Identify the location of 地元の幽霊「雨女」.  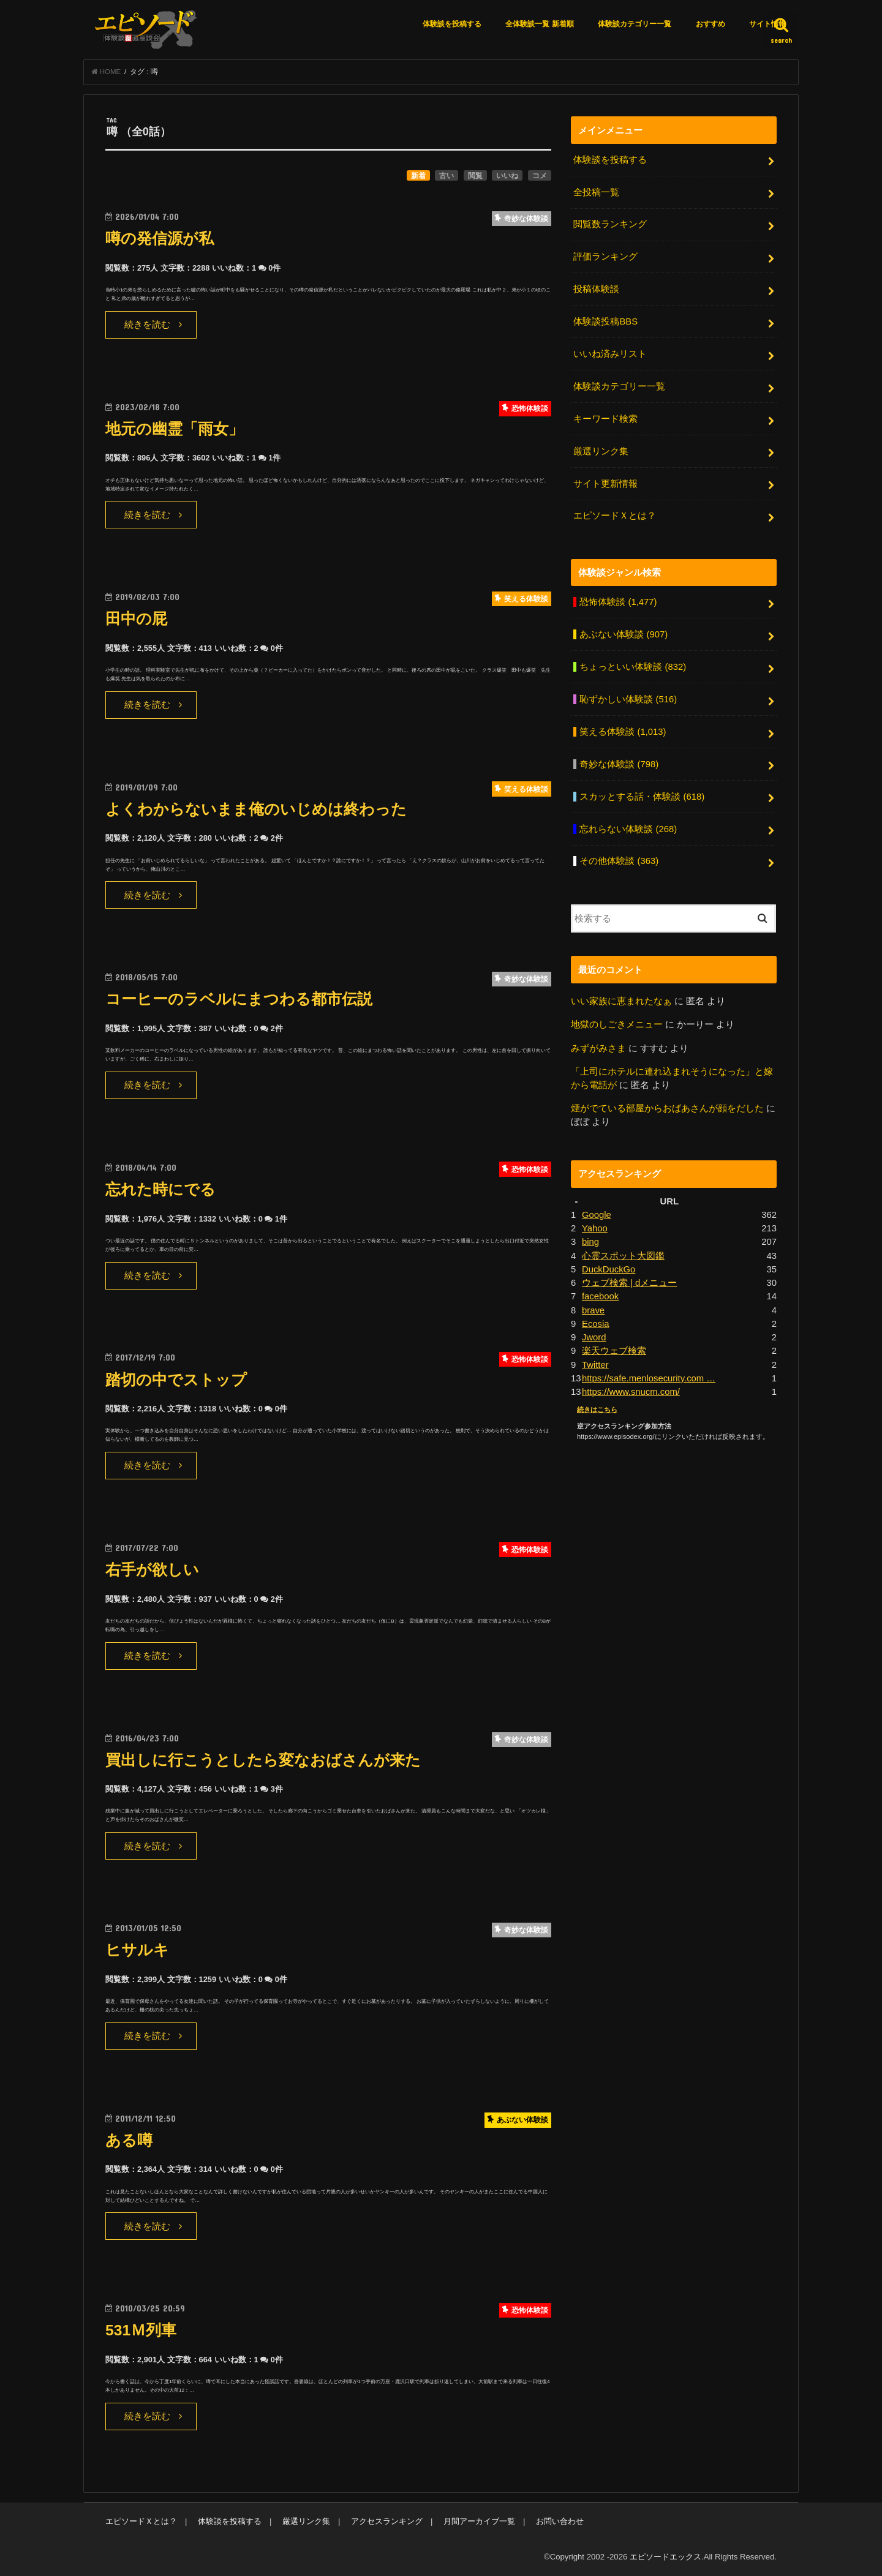
(174, 429).